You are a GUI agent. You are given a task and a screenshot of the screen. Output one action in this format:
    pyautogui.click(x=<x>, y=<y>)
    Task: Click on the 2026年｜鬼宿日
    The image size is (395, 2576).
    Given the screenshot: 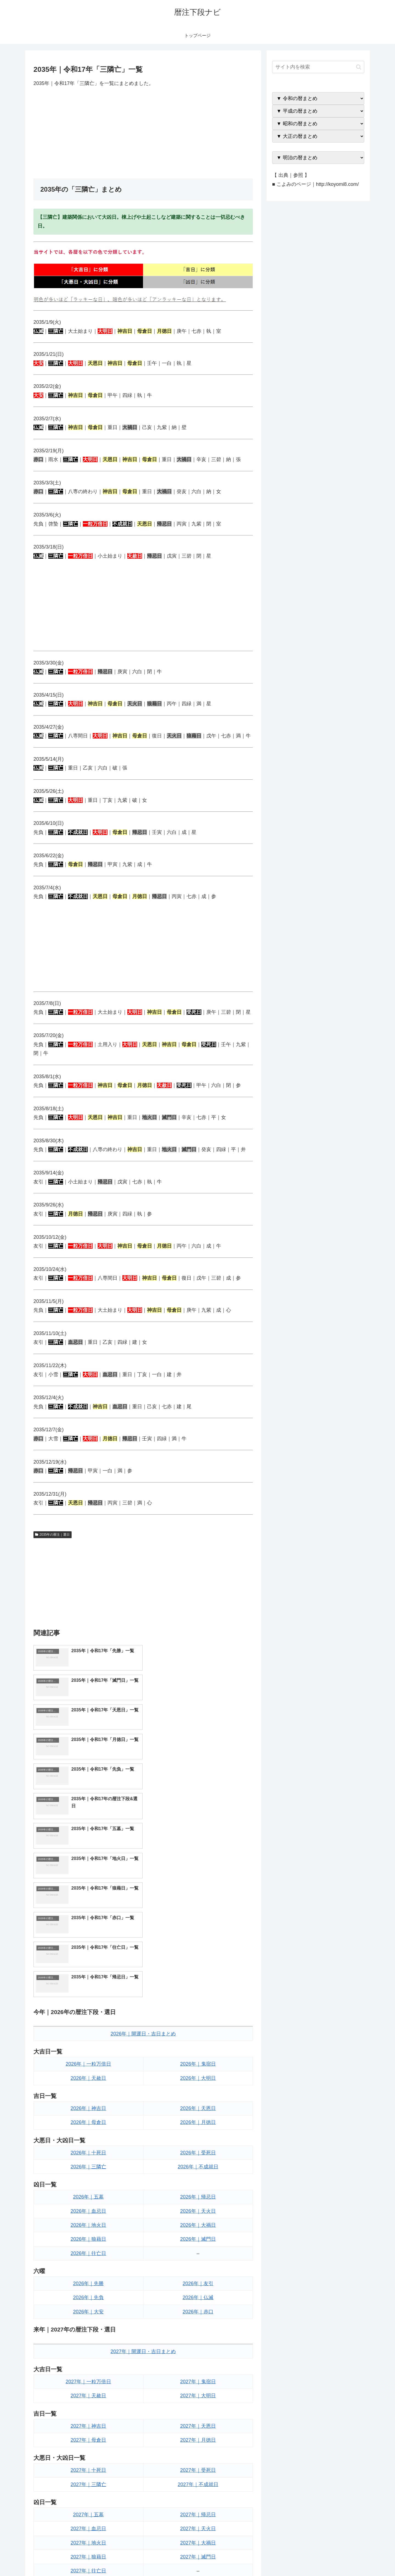 What is the action you would take?
    pyautogui.click(x=198, y=1886)
    